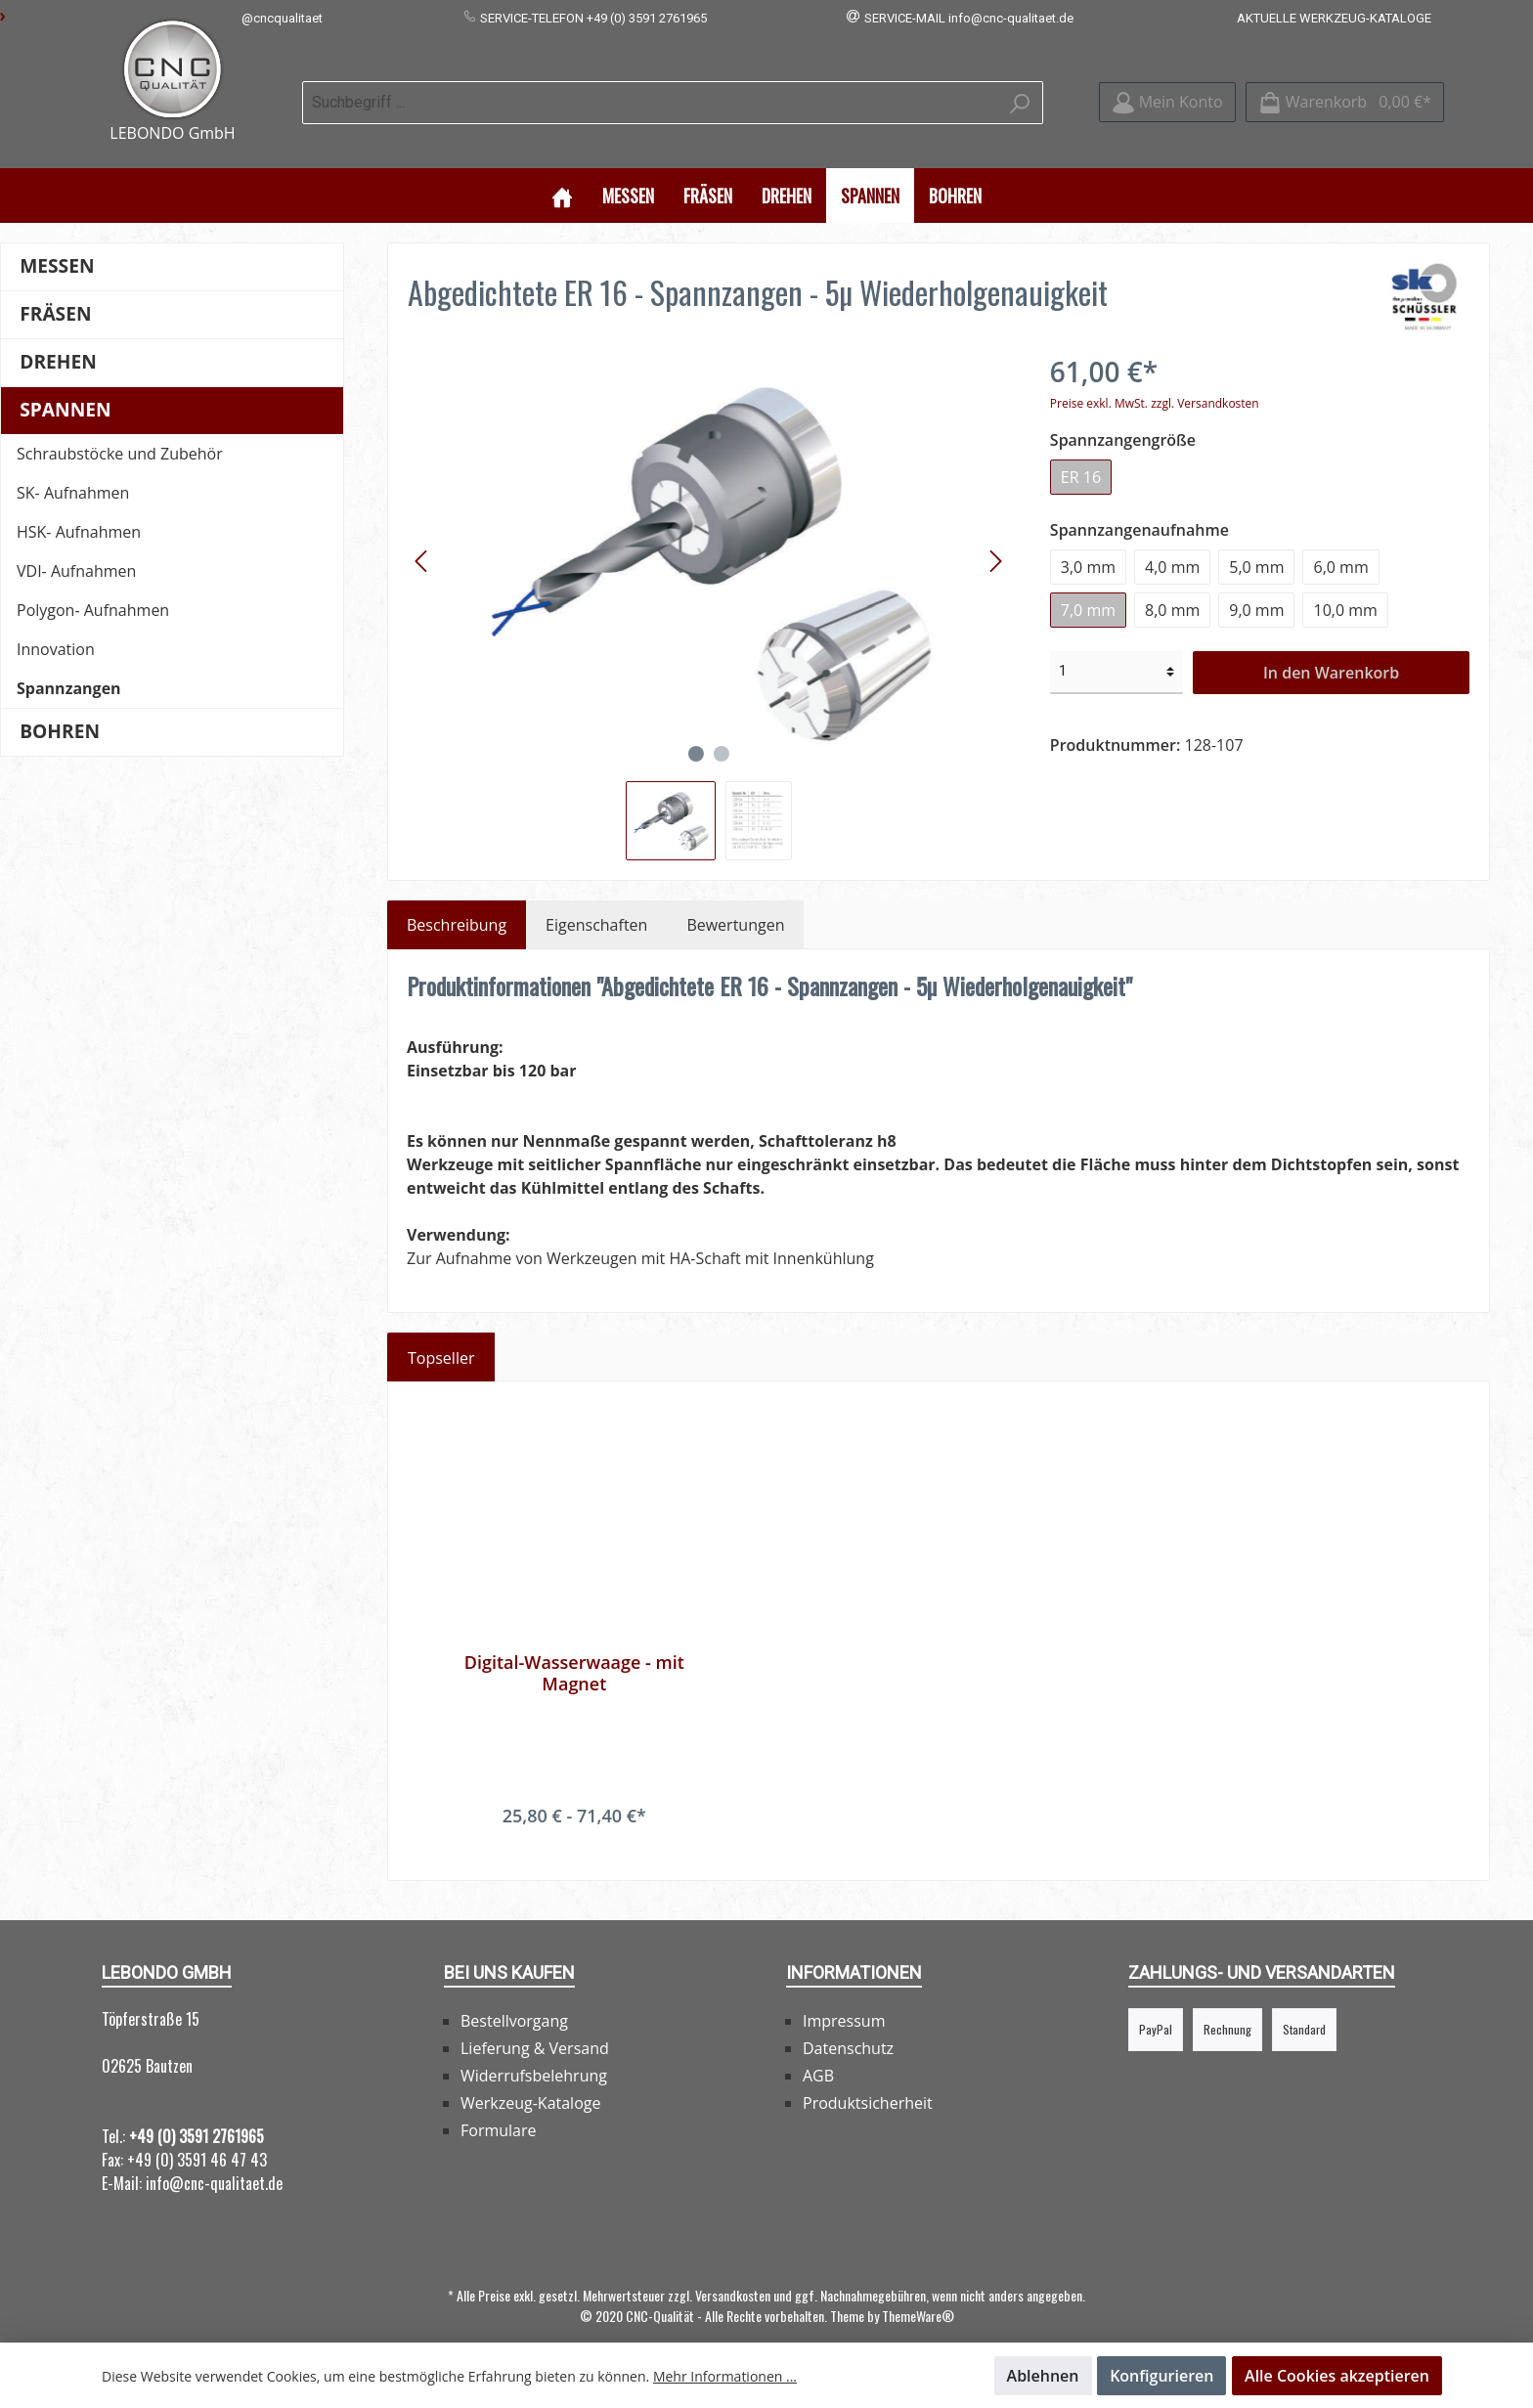 This screenshot has width=1533, height=2408. Describe the element at coordinates (918, 2293) in the screenshot. I see `ThemeWare®` at that location.